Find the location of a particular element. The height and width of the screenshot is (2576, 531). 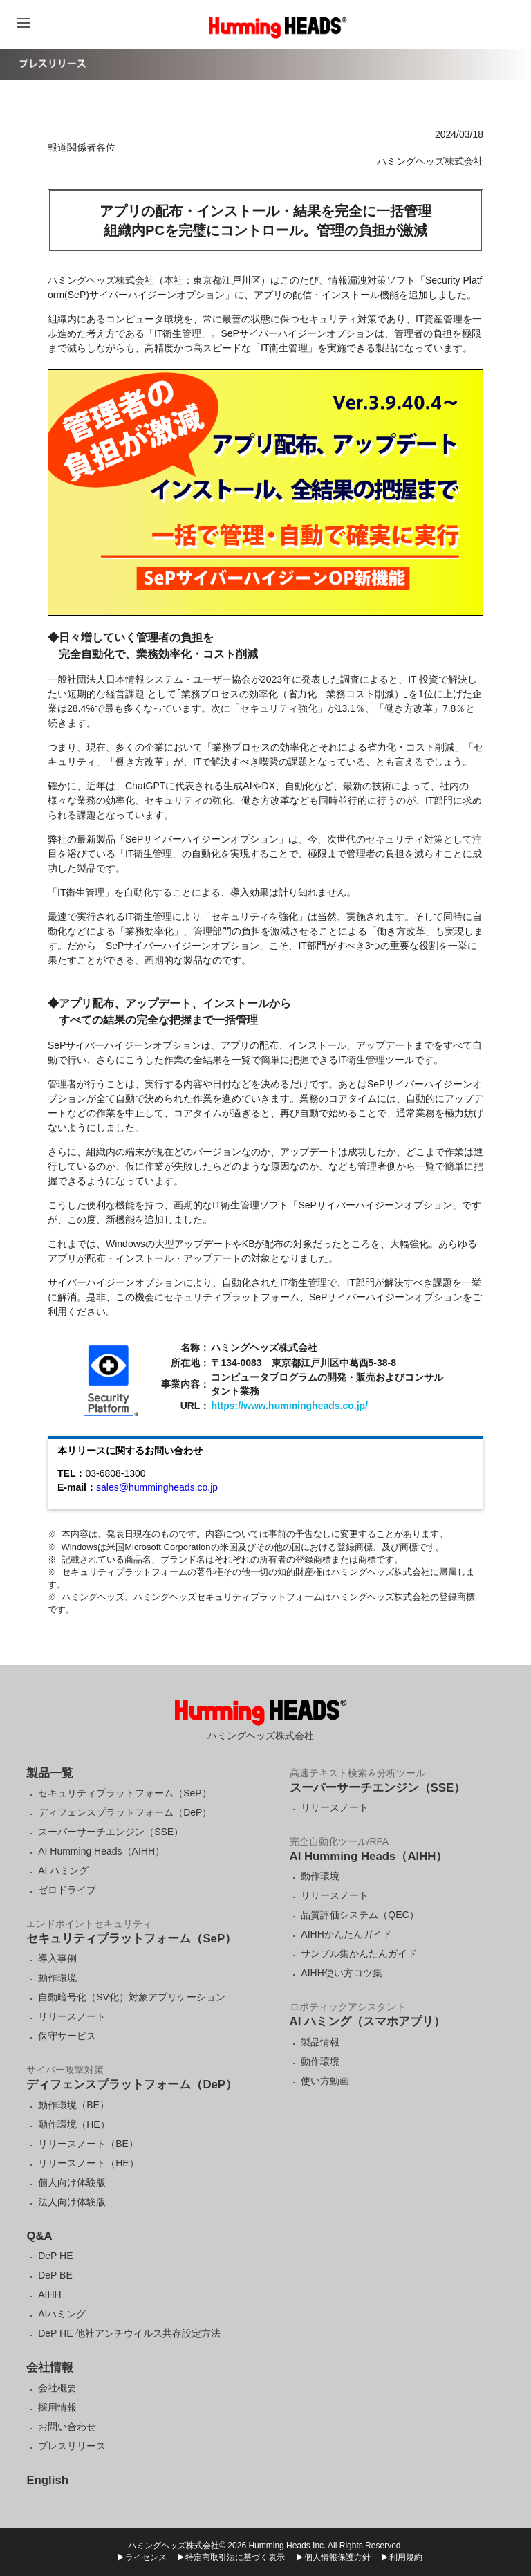

AI ハミング is located at coordinates (63, 1870).